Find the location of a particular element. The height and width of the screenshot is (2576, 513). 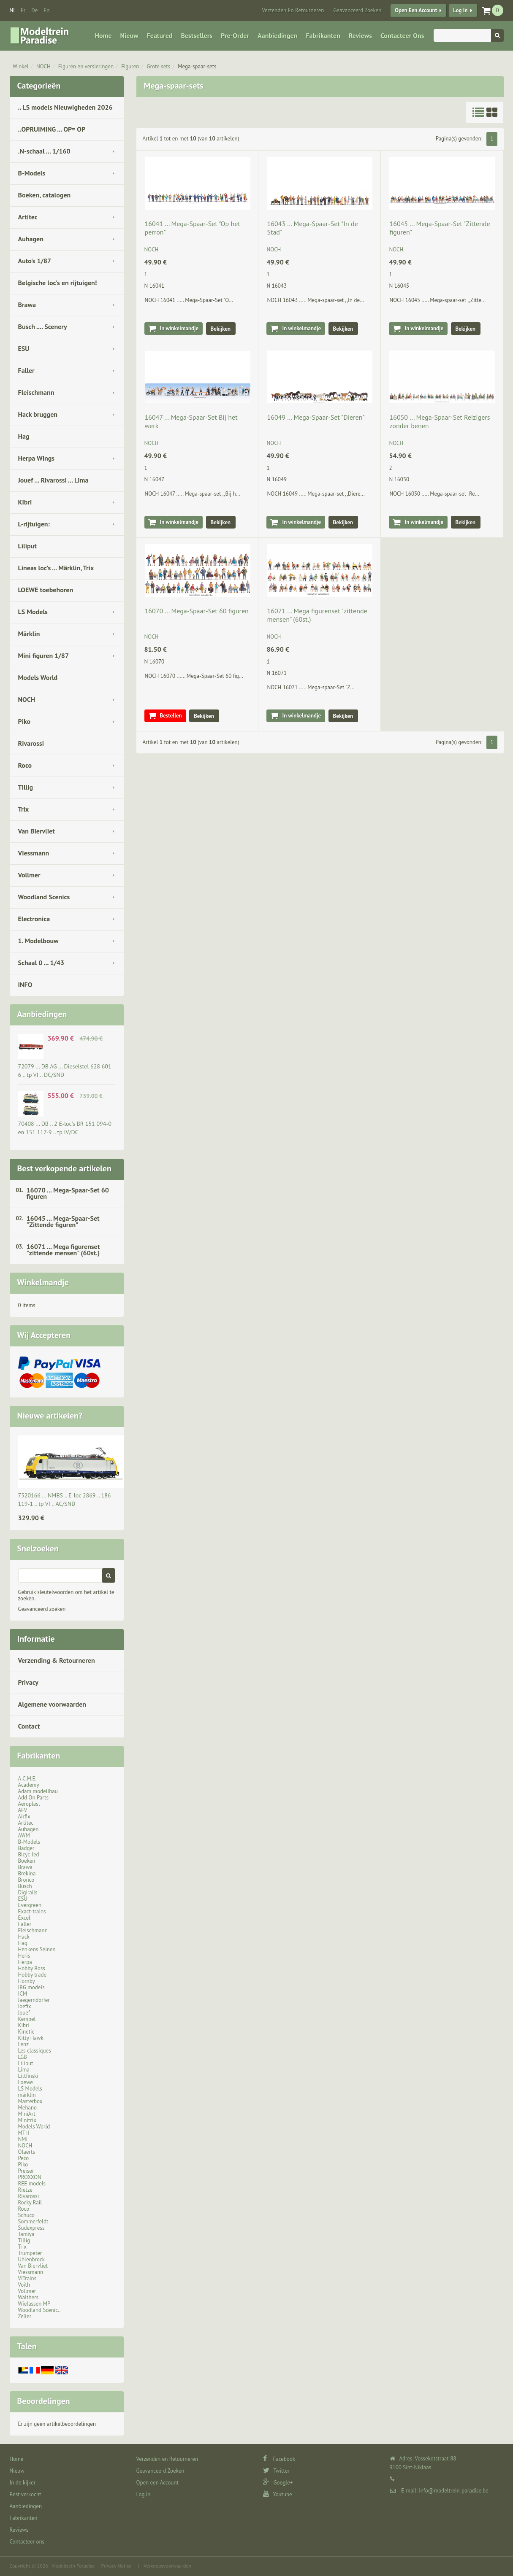

fr is located at coordinates (23, 10).